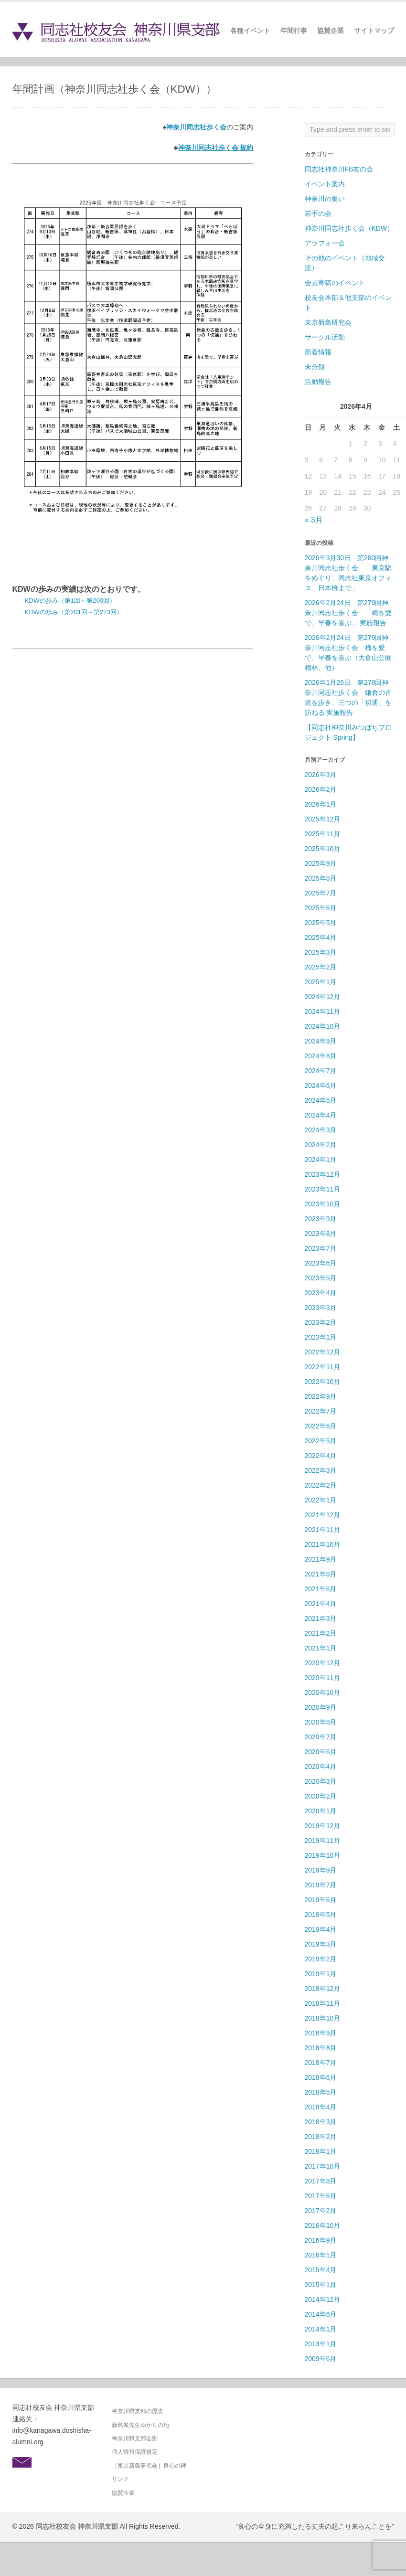 The width and height of the screenshot is (406, 2576). What do you see at coordinates (321, 1974) in the screenshot?
I see `2019年1月` at bounding box center [321, 1974].